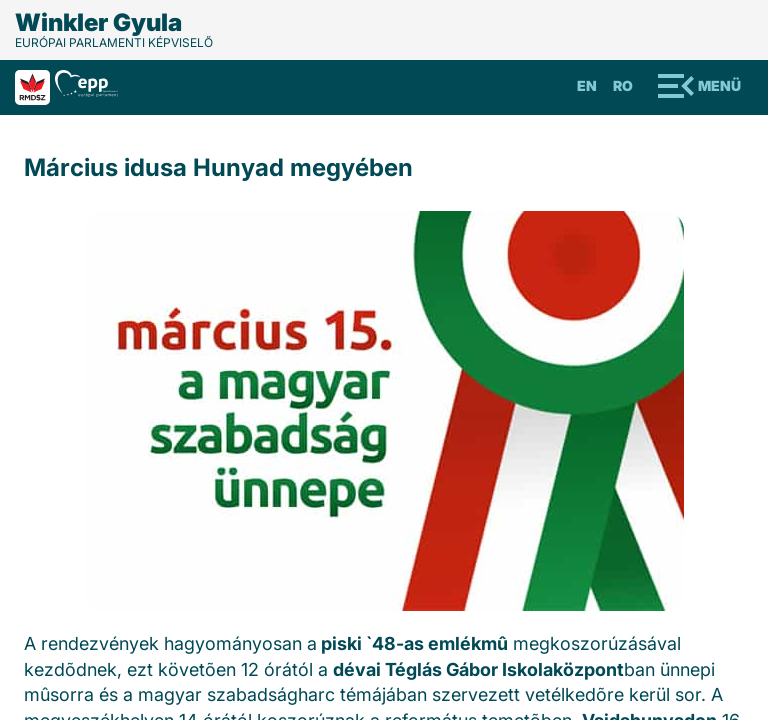 The image size is (768, 720). Describe the element at coordinates (719, 85) in the screenshot. I see `Menü` at that location.